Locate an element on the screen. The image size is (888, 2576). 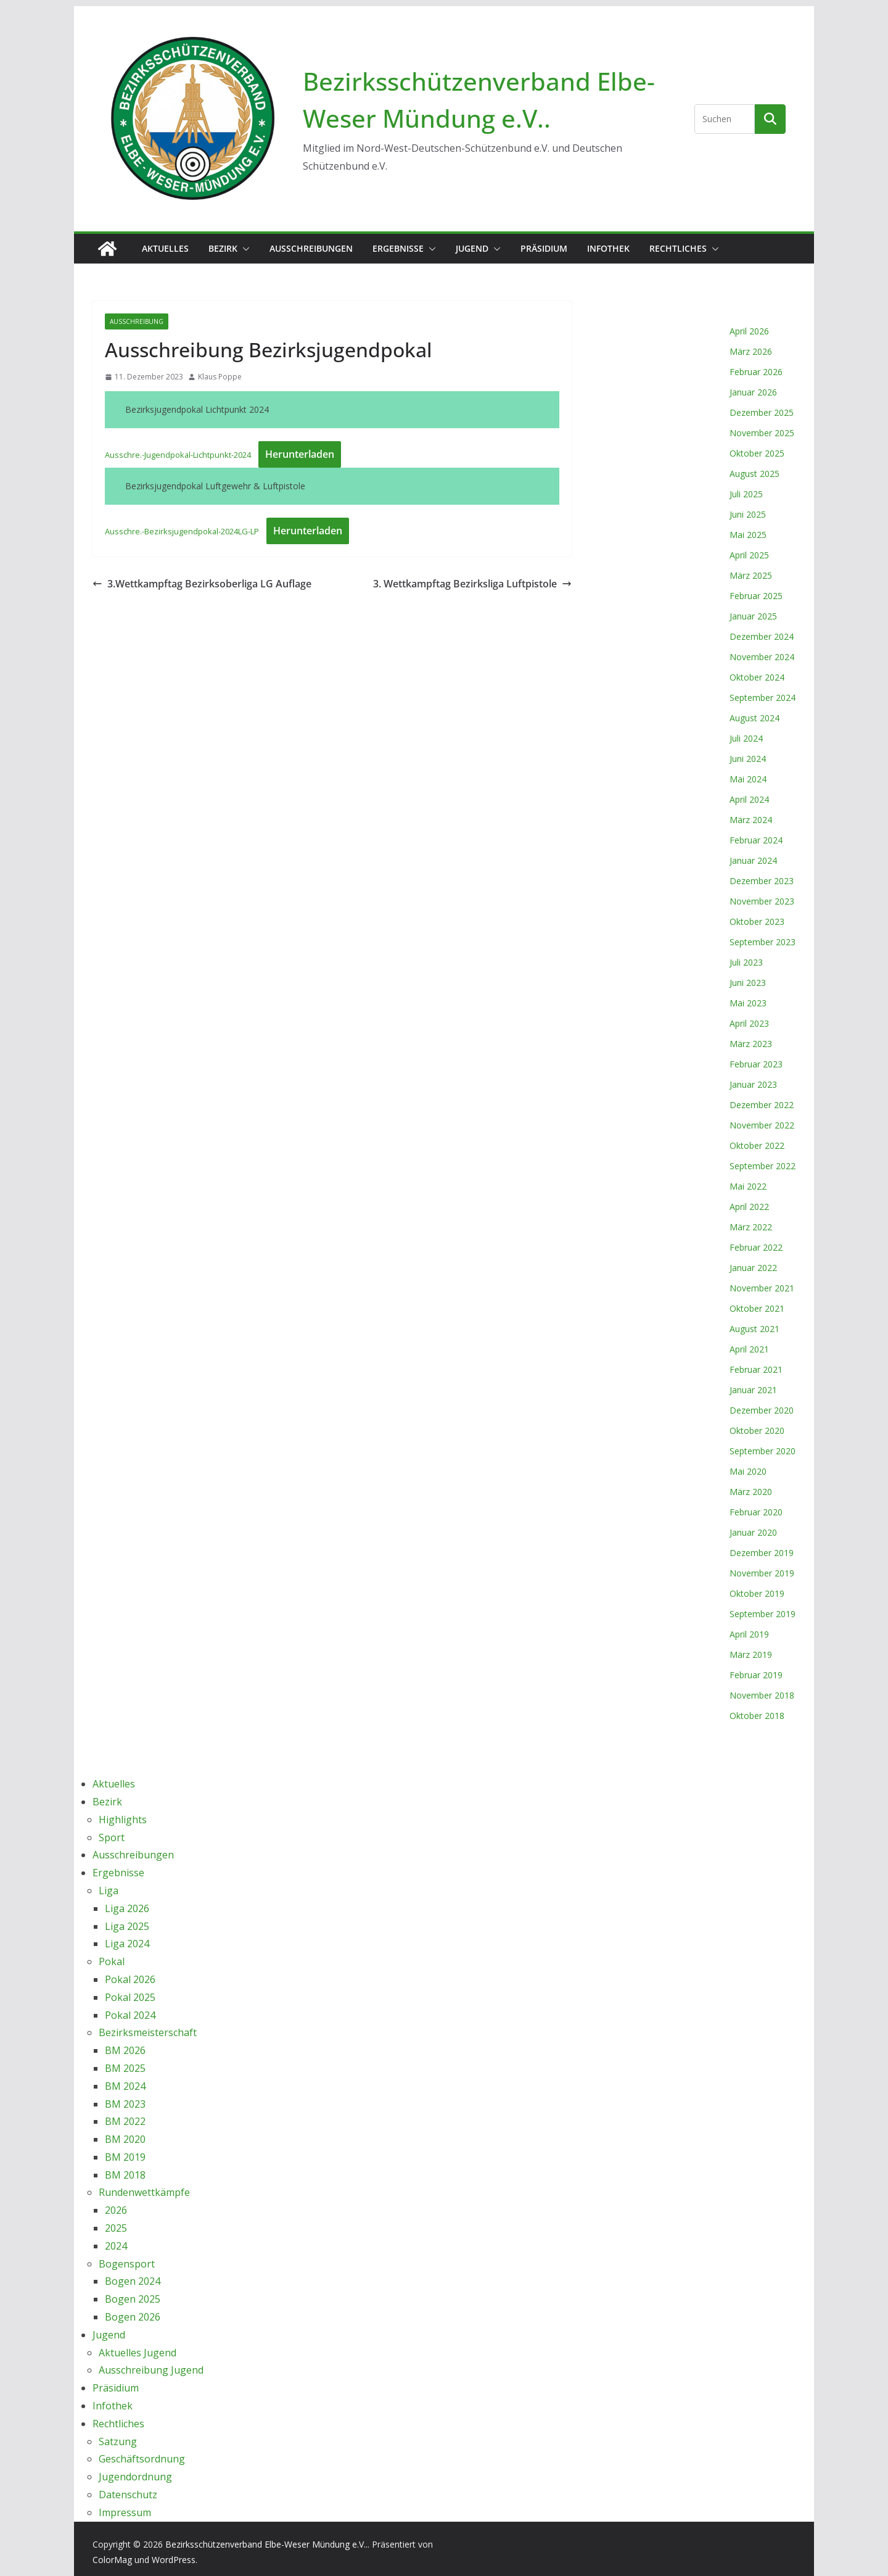
April 2019 is located at coordinates (749, 1634).